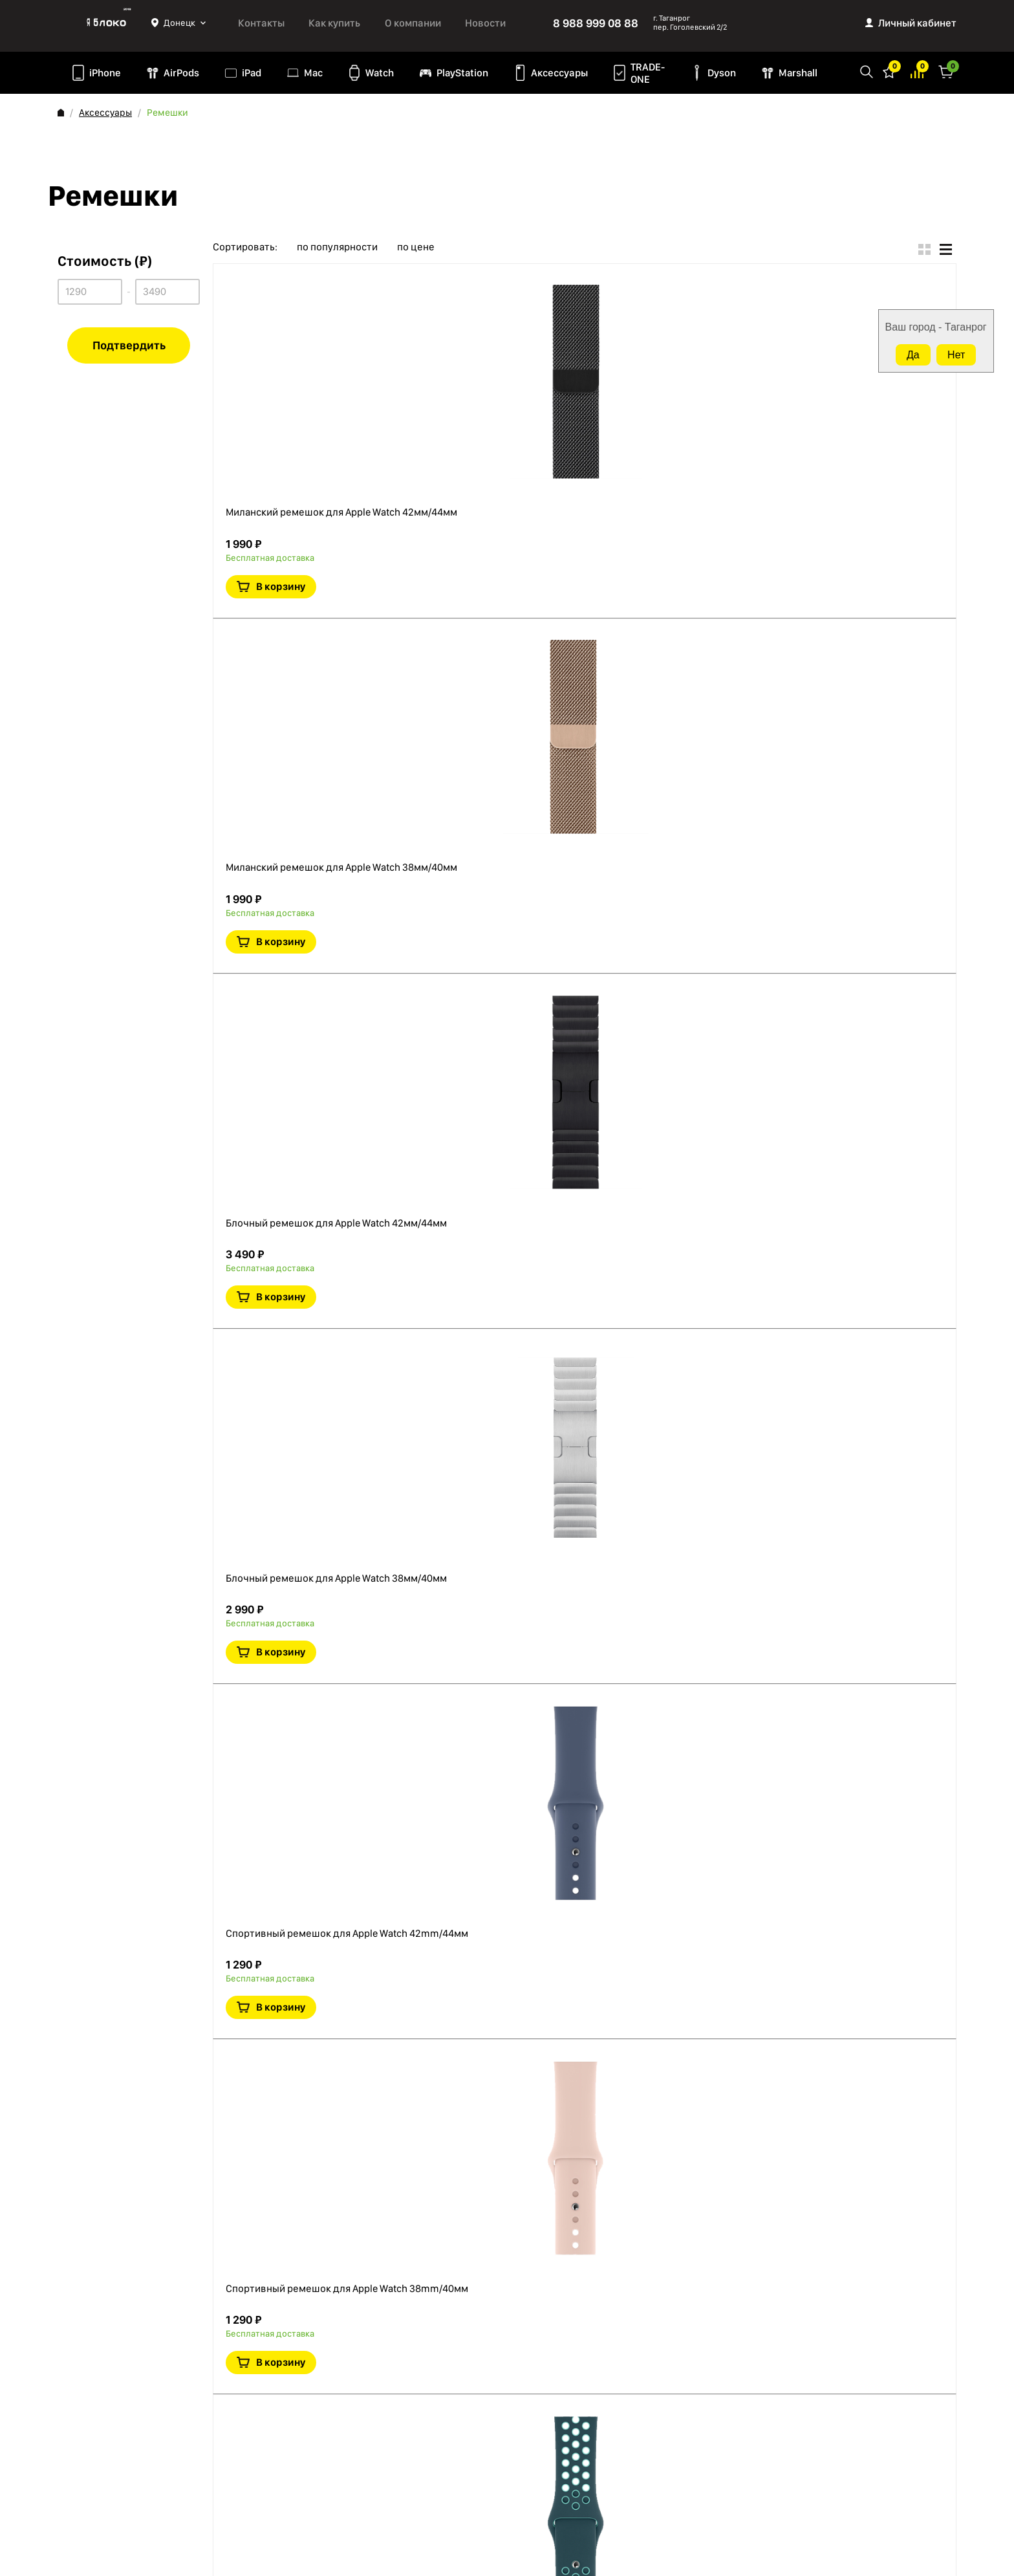 This screenshot has height=2576, width=1014. I want to click on Краткая информация, so click(851, 357).